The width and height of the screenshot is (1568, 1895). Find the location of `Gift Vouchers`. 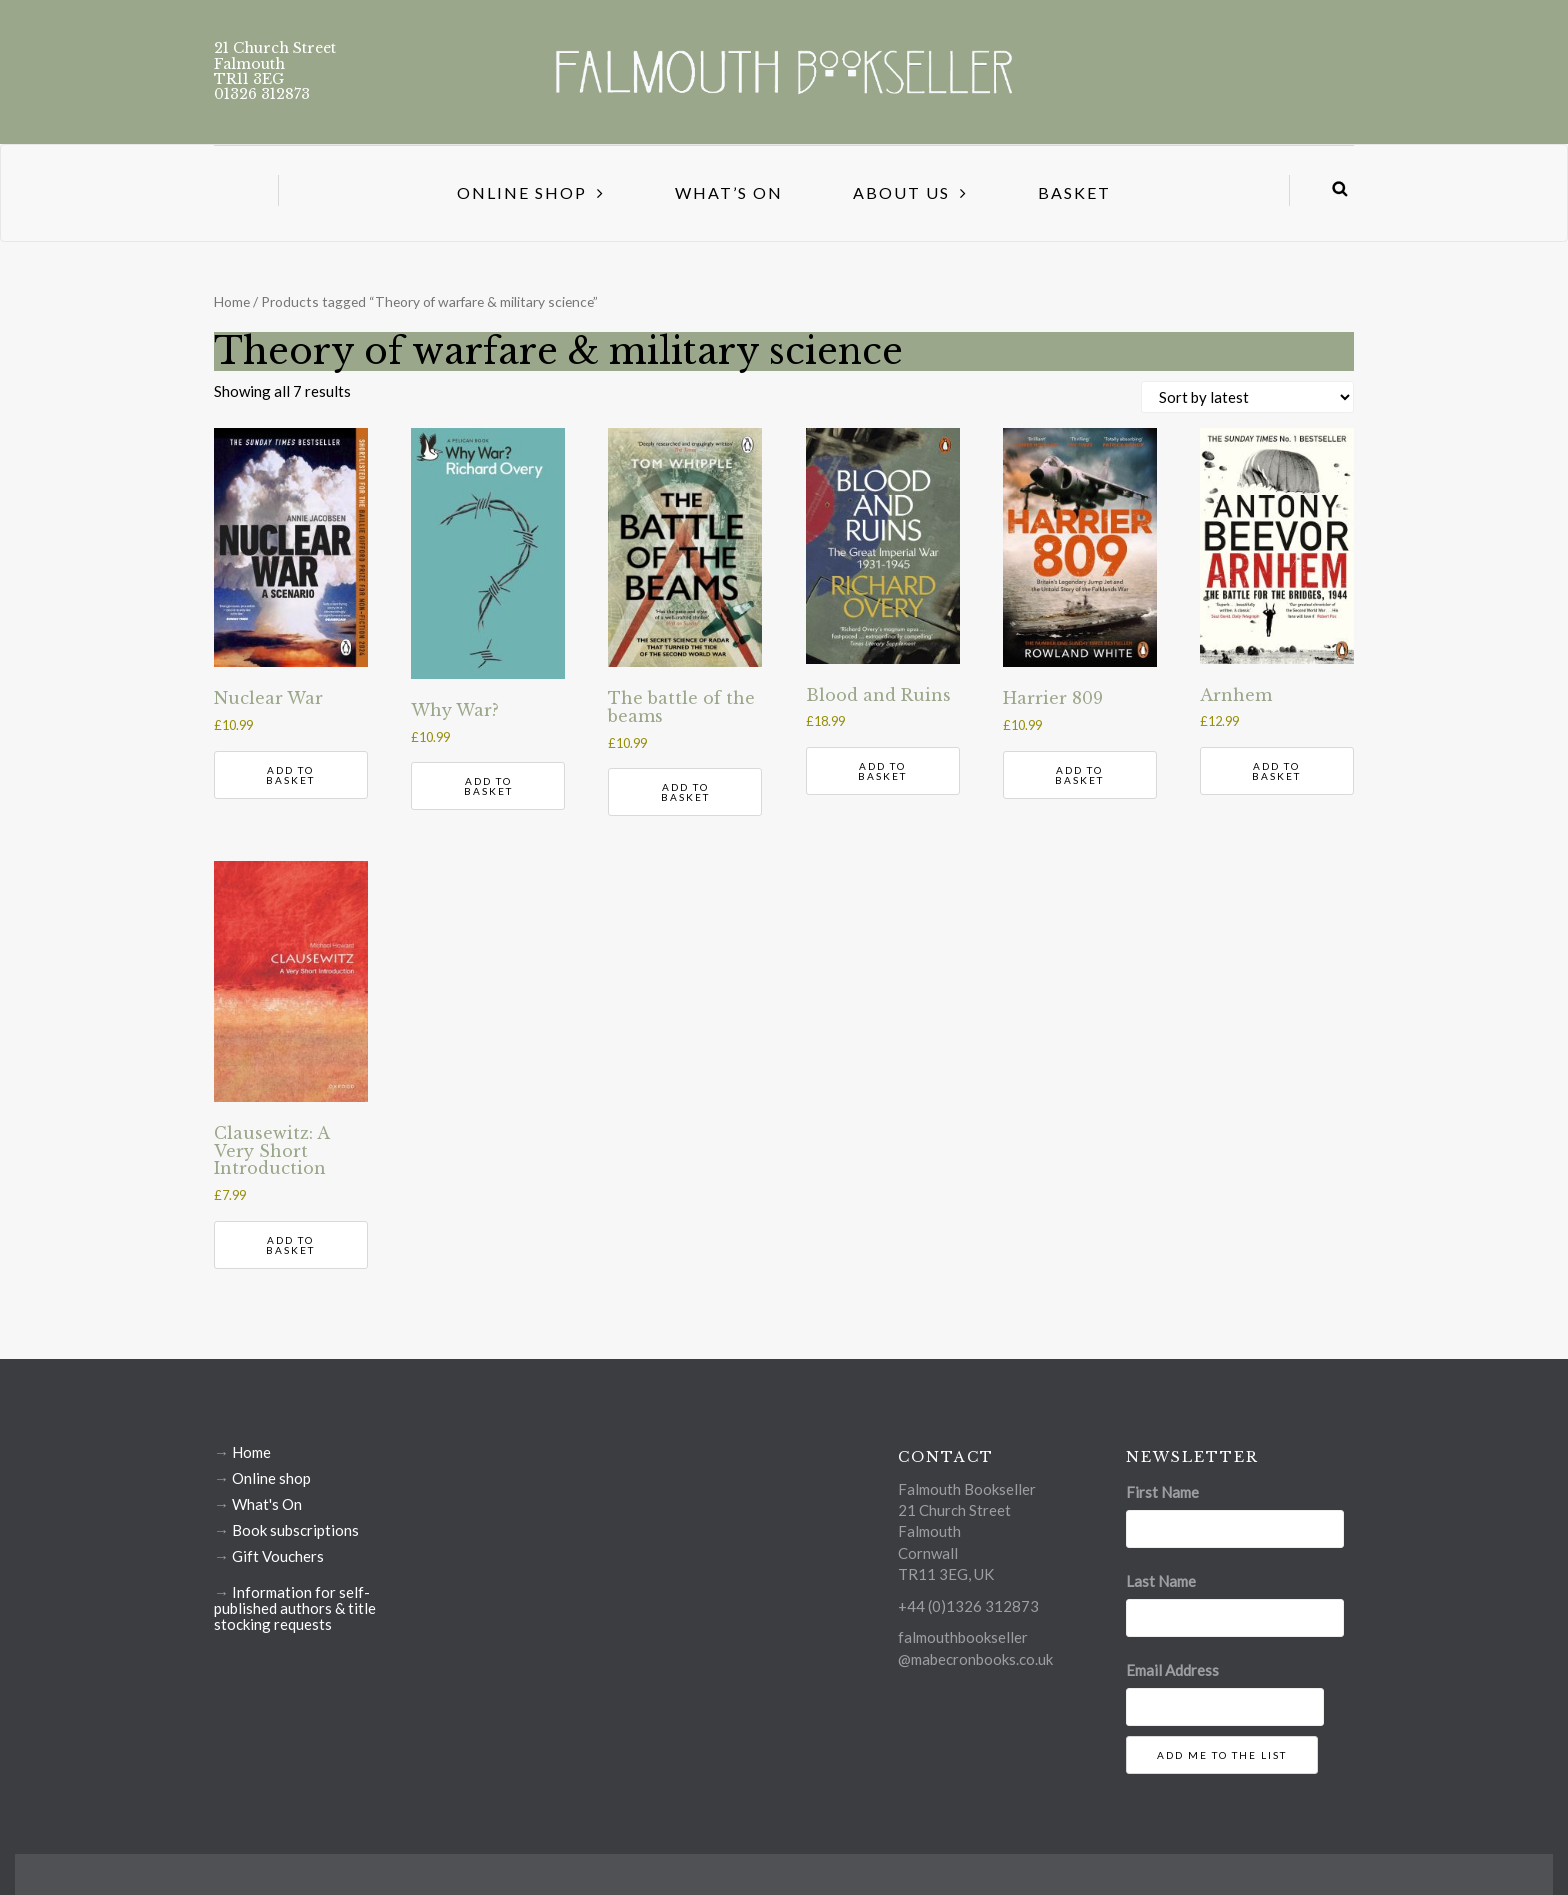

Gift Vouchers is located at coordinates (278, 1556).